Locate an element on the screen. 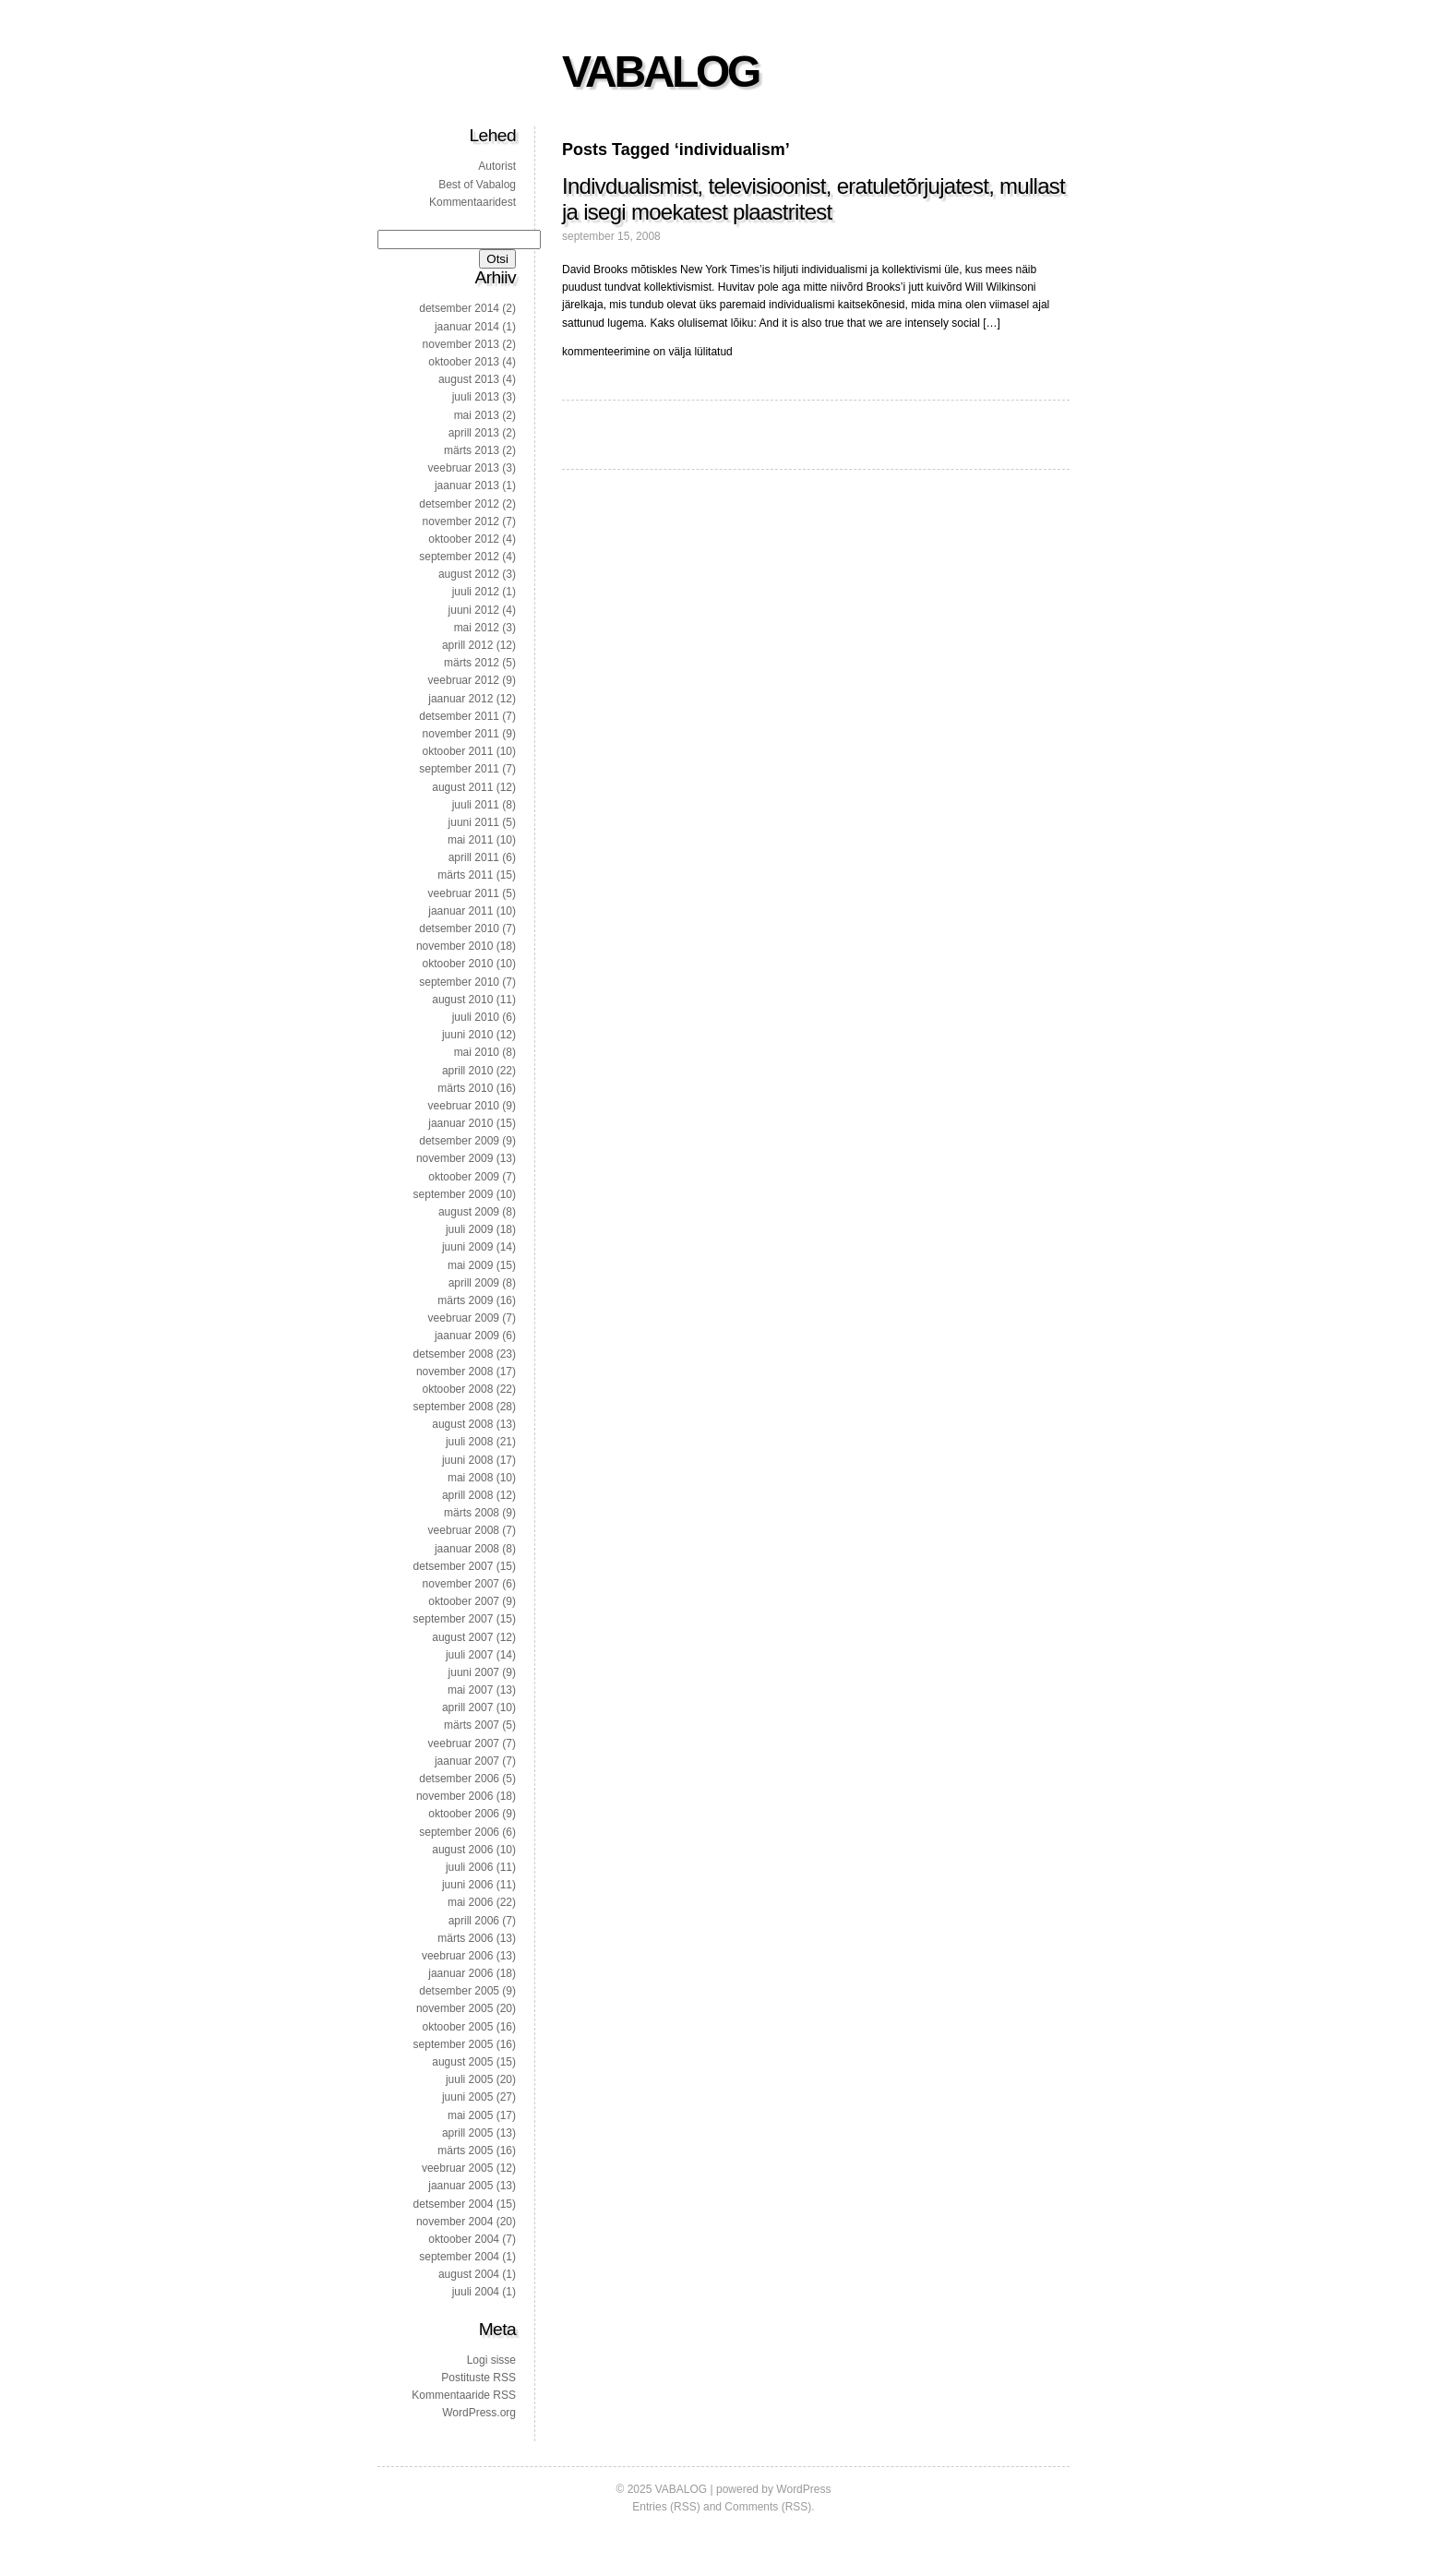  mai 2012 is located at coordinates (476, 627).